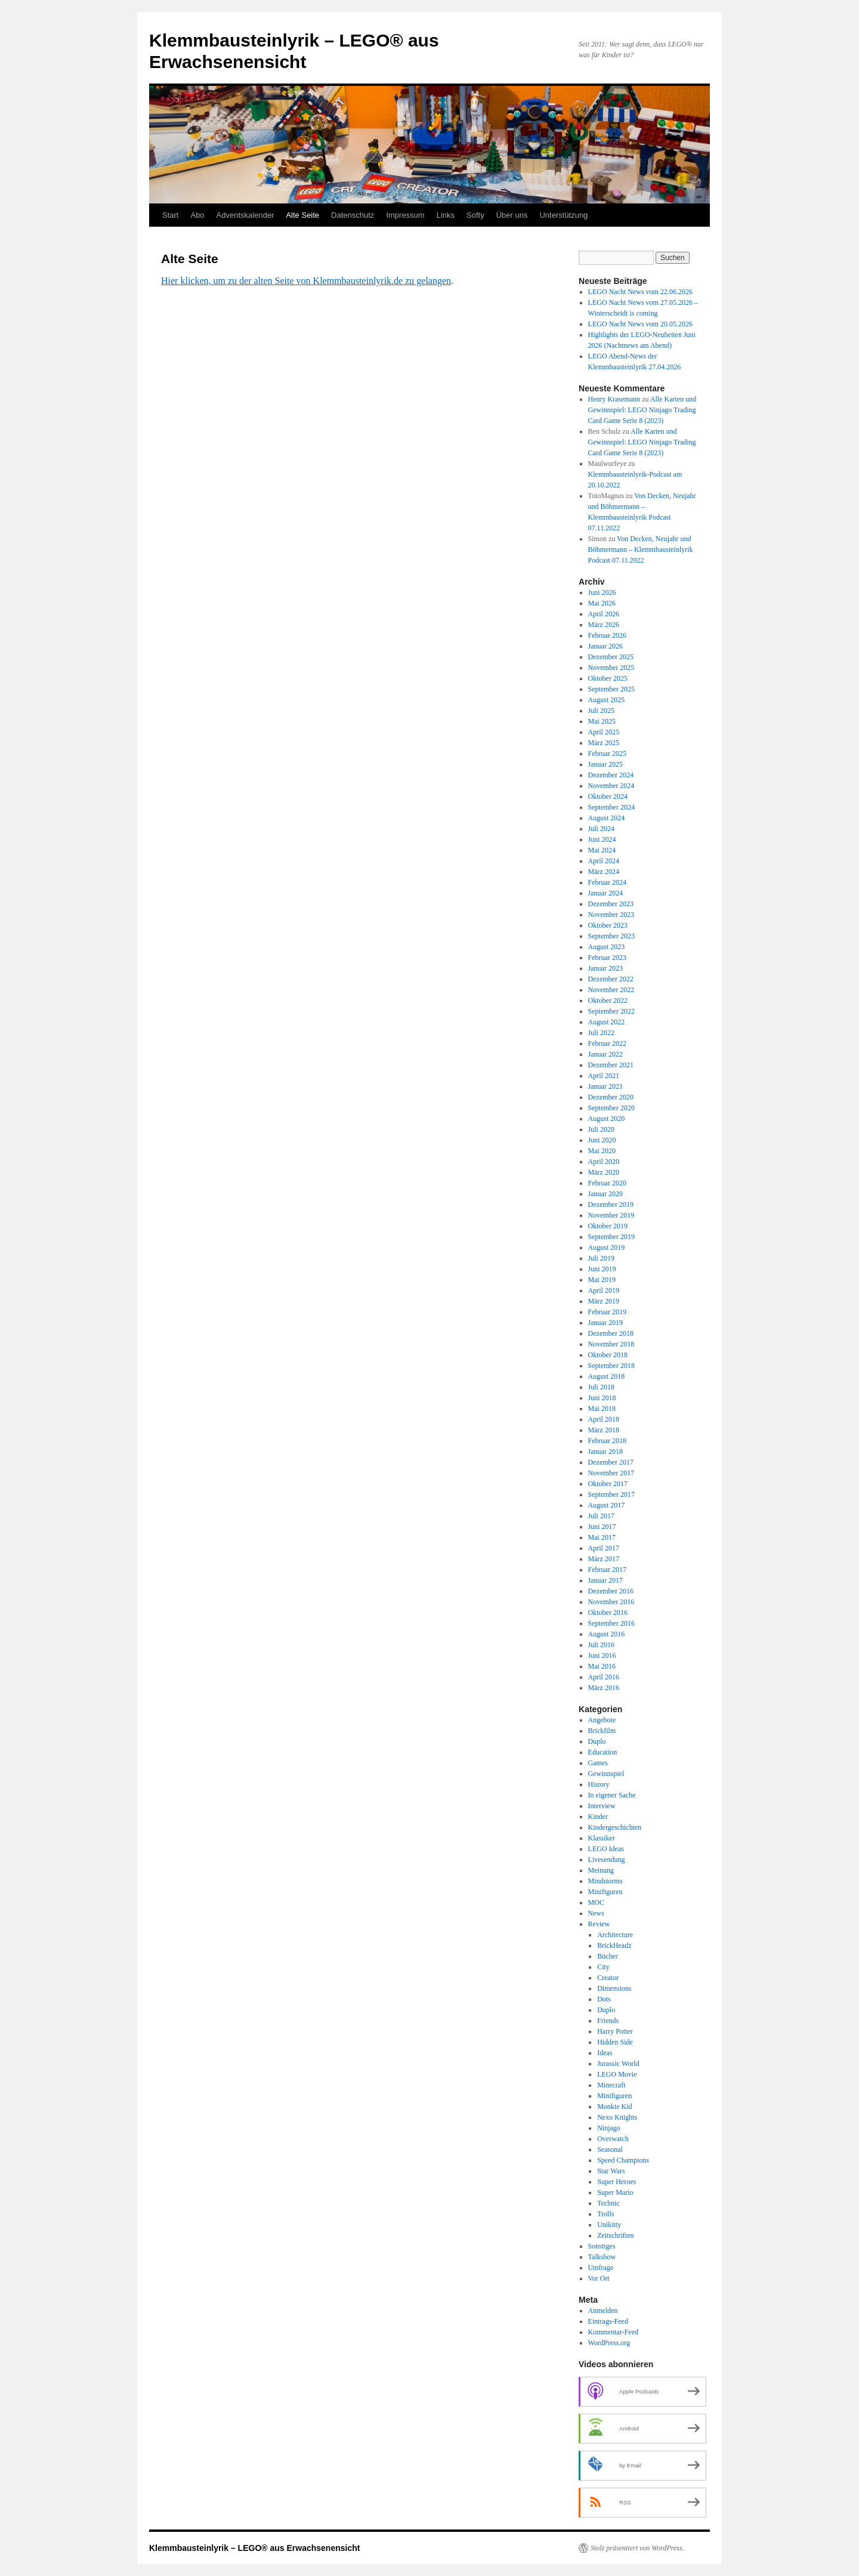  I want to click on Interview, so click(602, 1806).